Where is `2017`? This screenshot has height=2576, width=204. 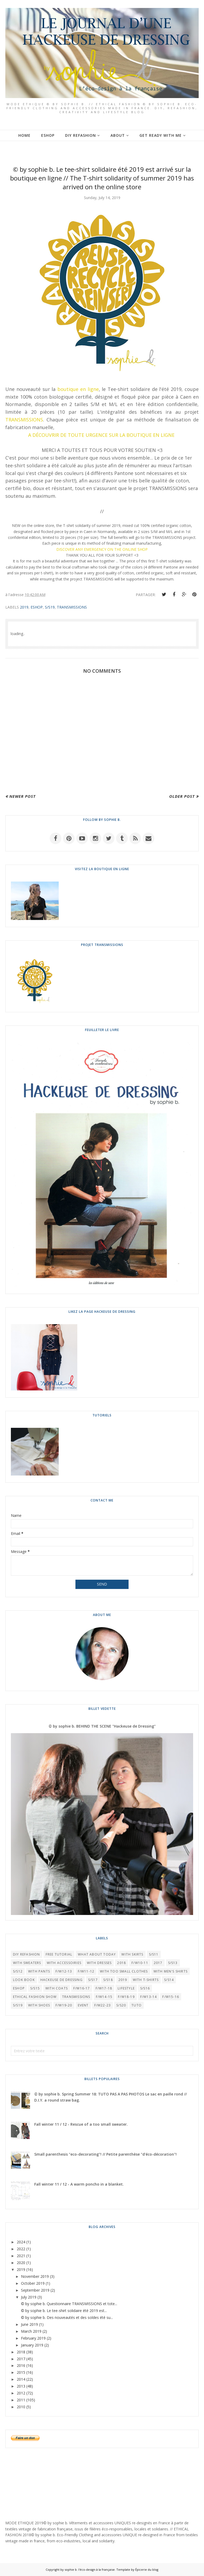
2017 is located at coordinates (158, 1963).